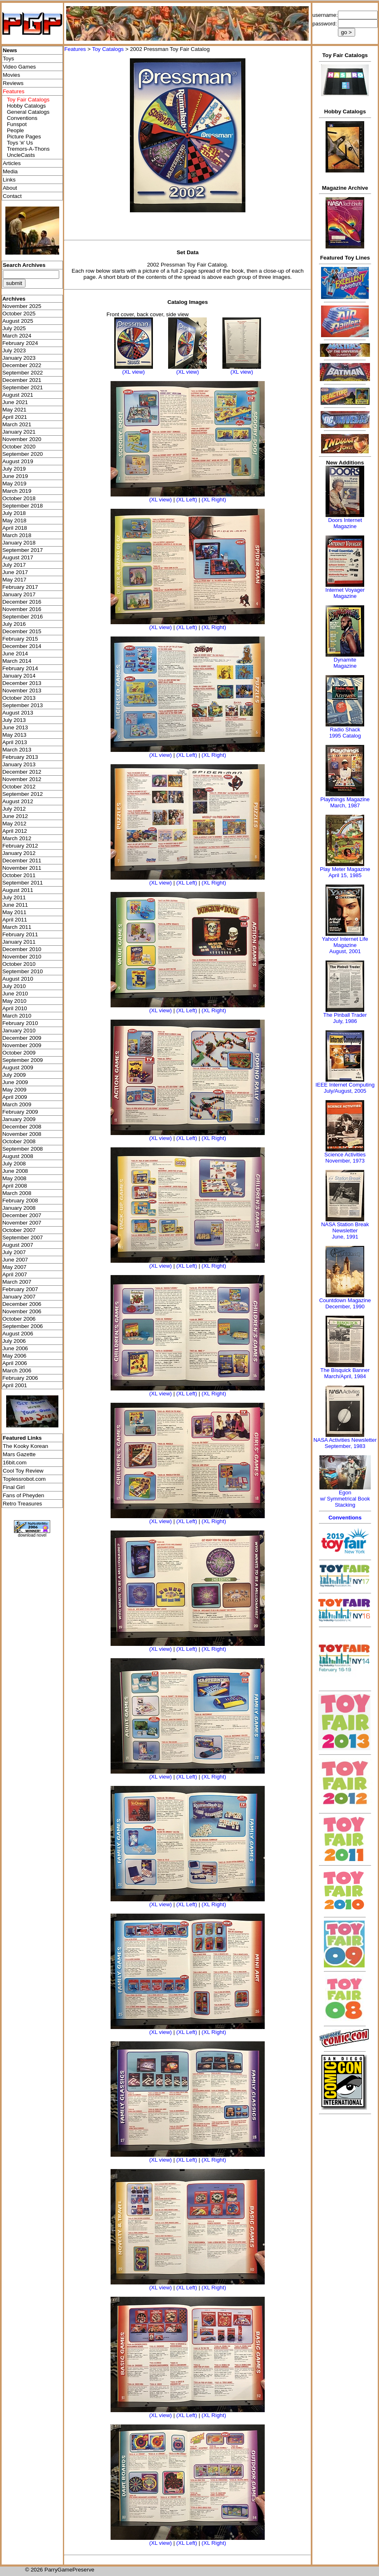 This screenshot has height=2576, width=379. What do you see at coordinates (344, 1085) in the screenshot?
I see `IEEE Internet Computing` at bounding box center [344, 1085].